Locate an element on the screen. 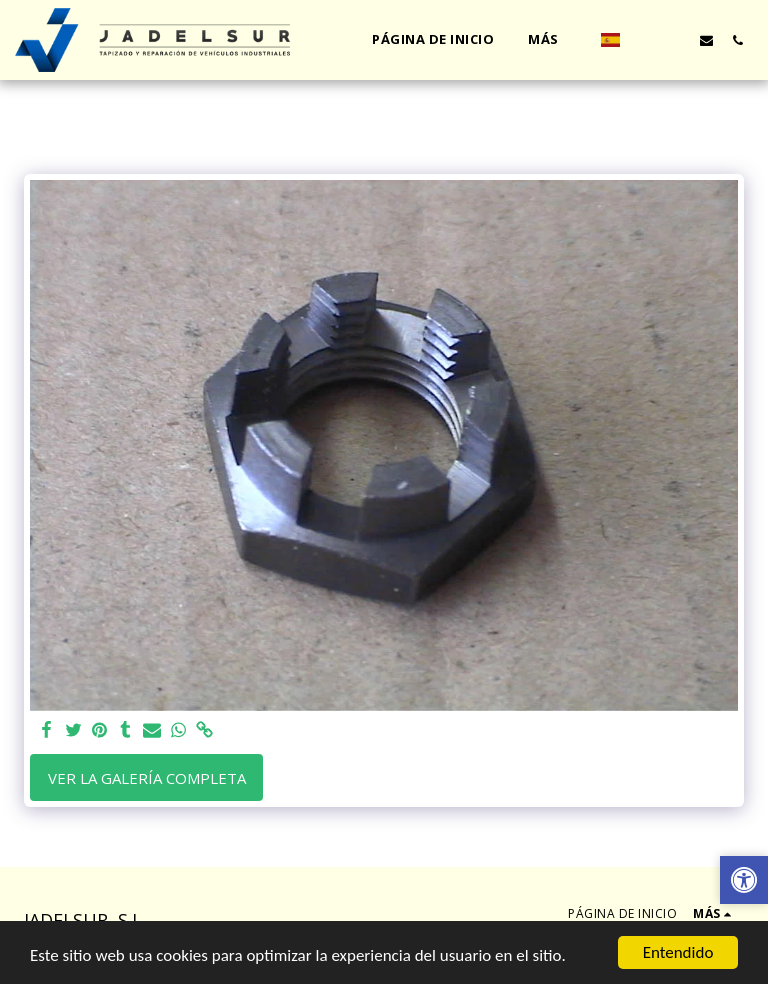 The image size is (768, 984). Ver la galería completa is located at coordinates (147, 778).